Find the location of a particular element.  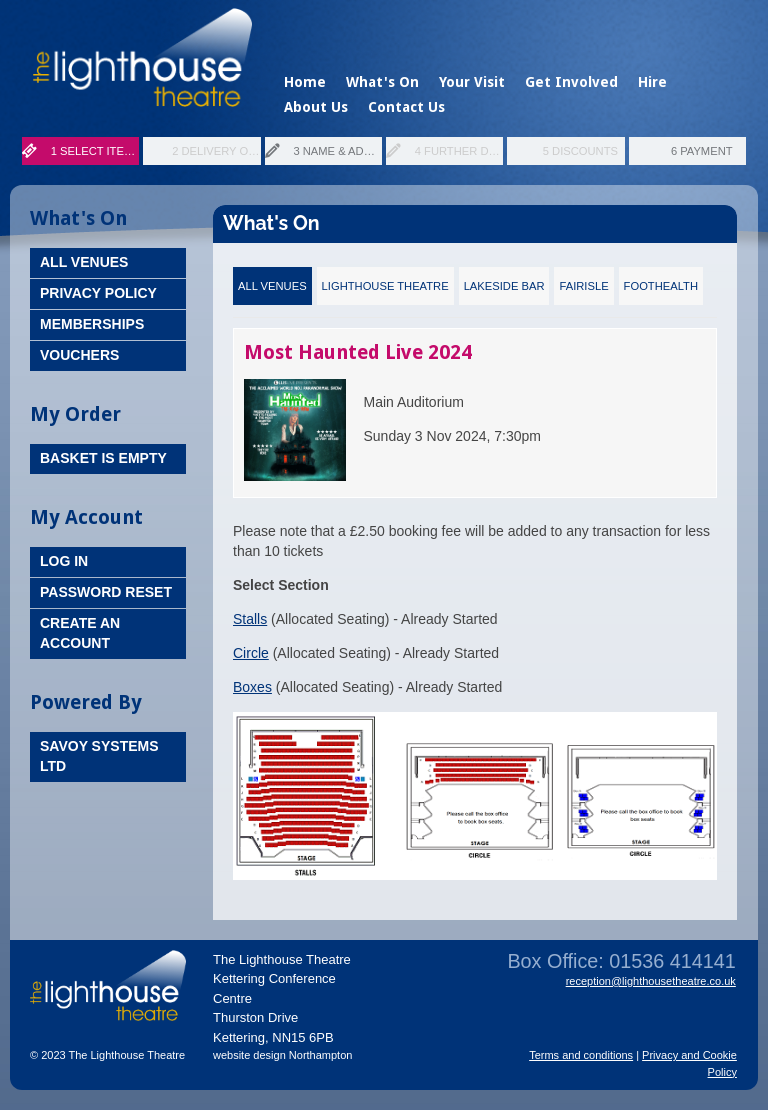

Circle is located at coordinates (251, 653).